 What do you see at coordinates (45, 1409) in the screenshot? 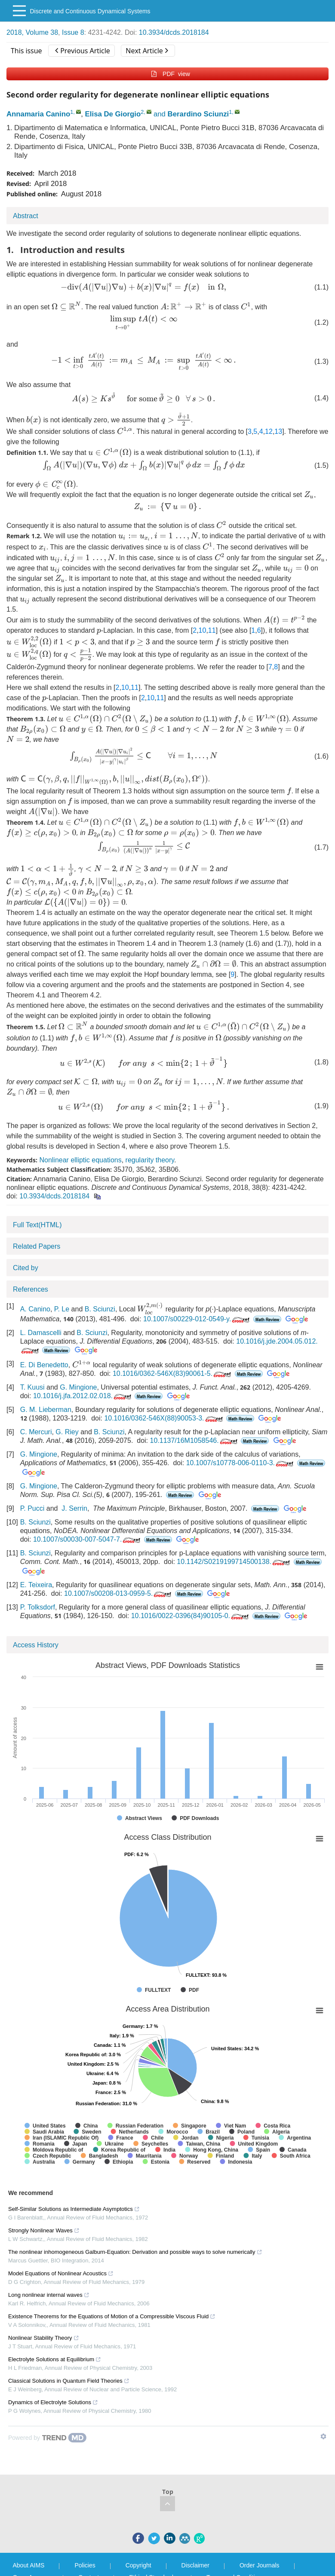
I see `G. M. Lieberman` at bounding box center [45, 1409].